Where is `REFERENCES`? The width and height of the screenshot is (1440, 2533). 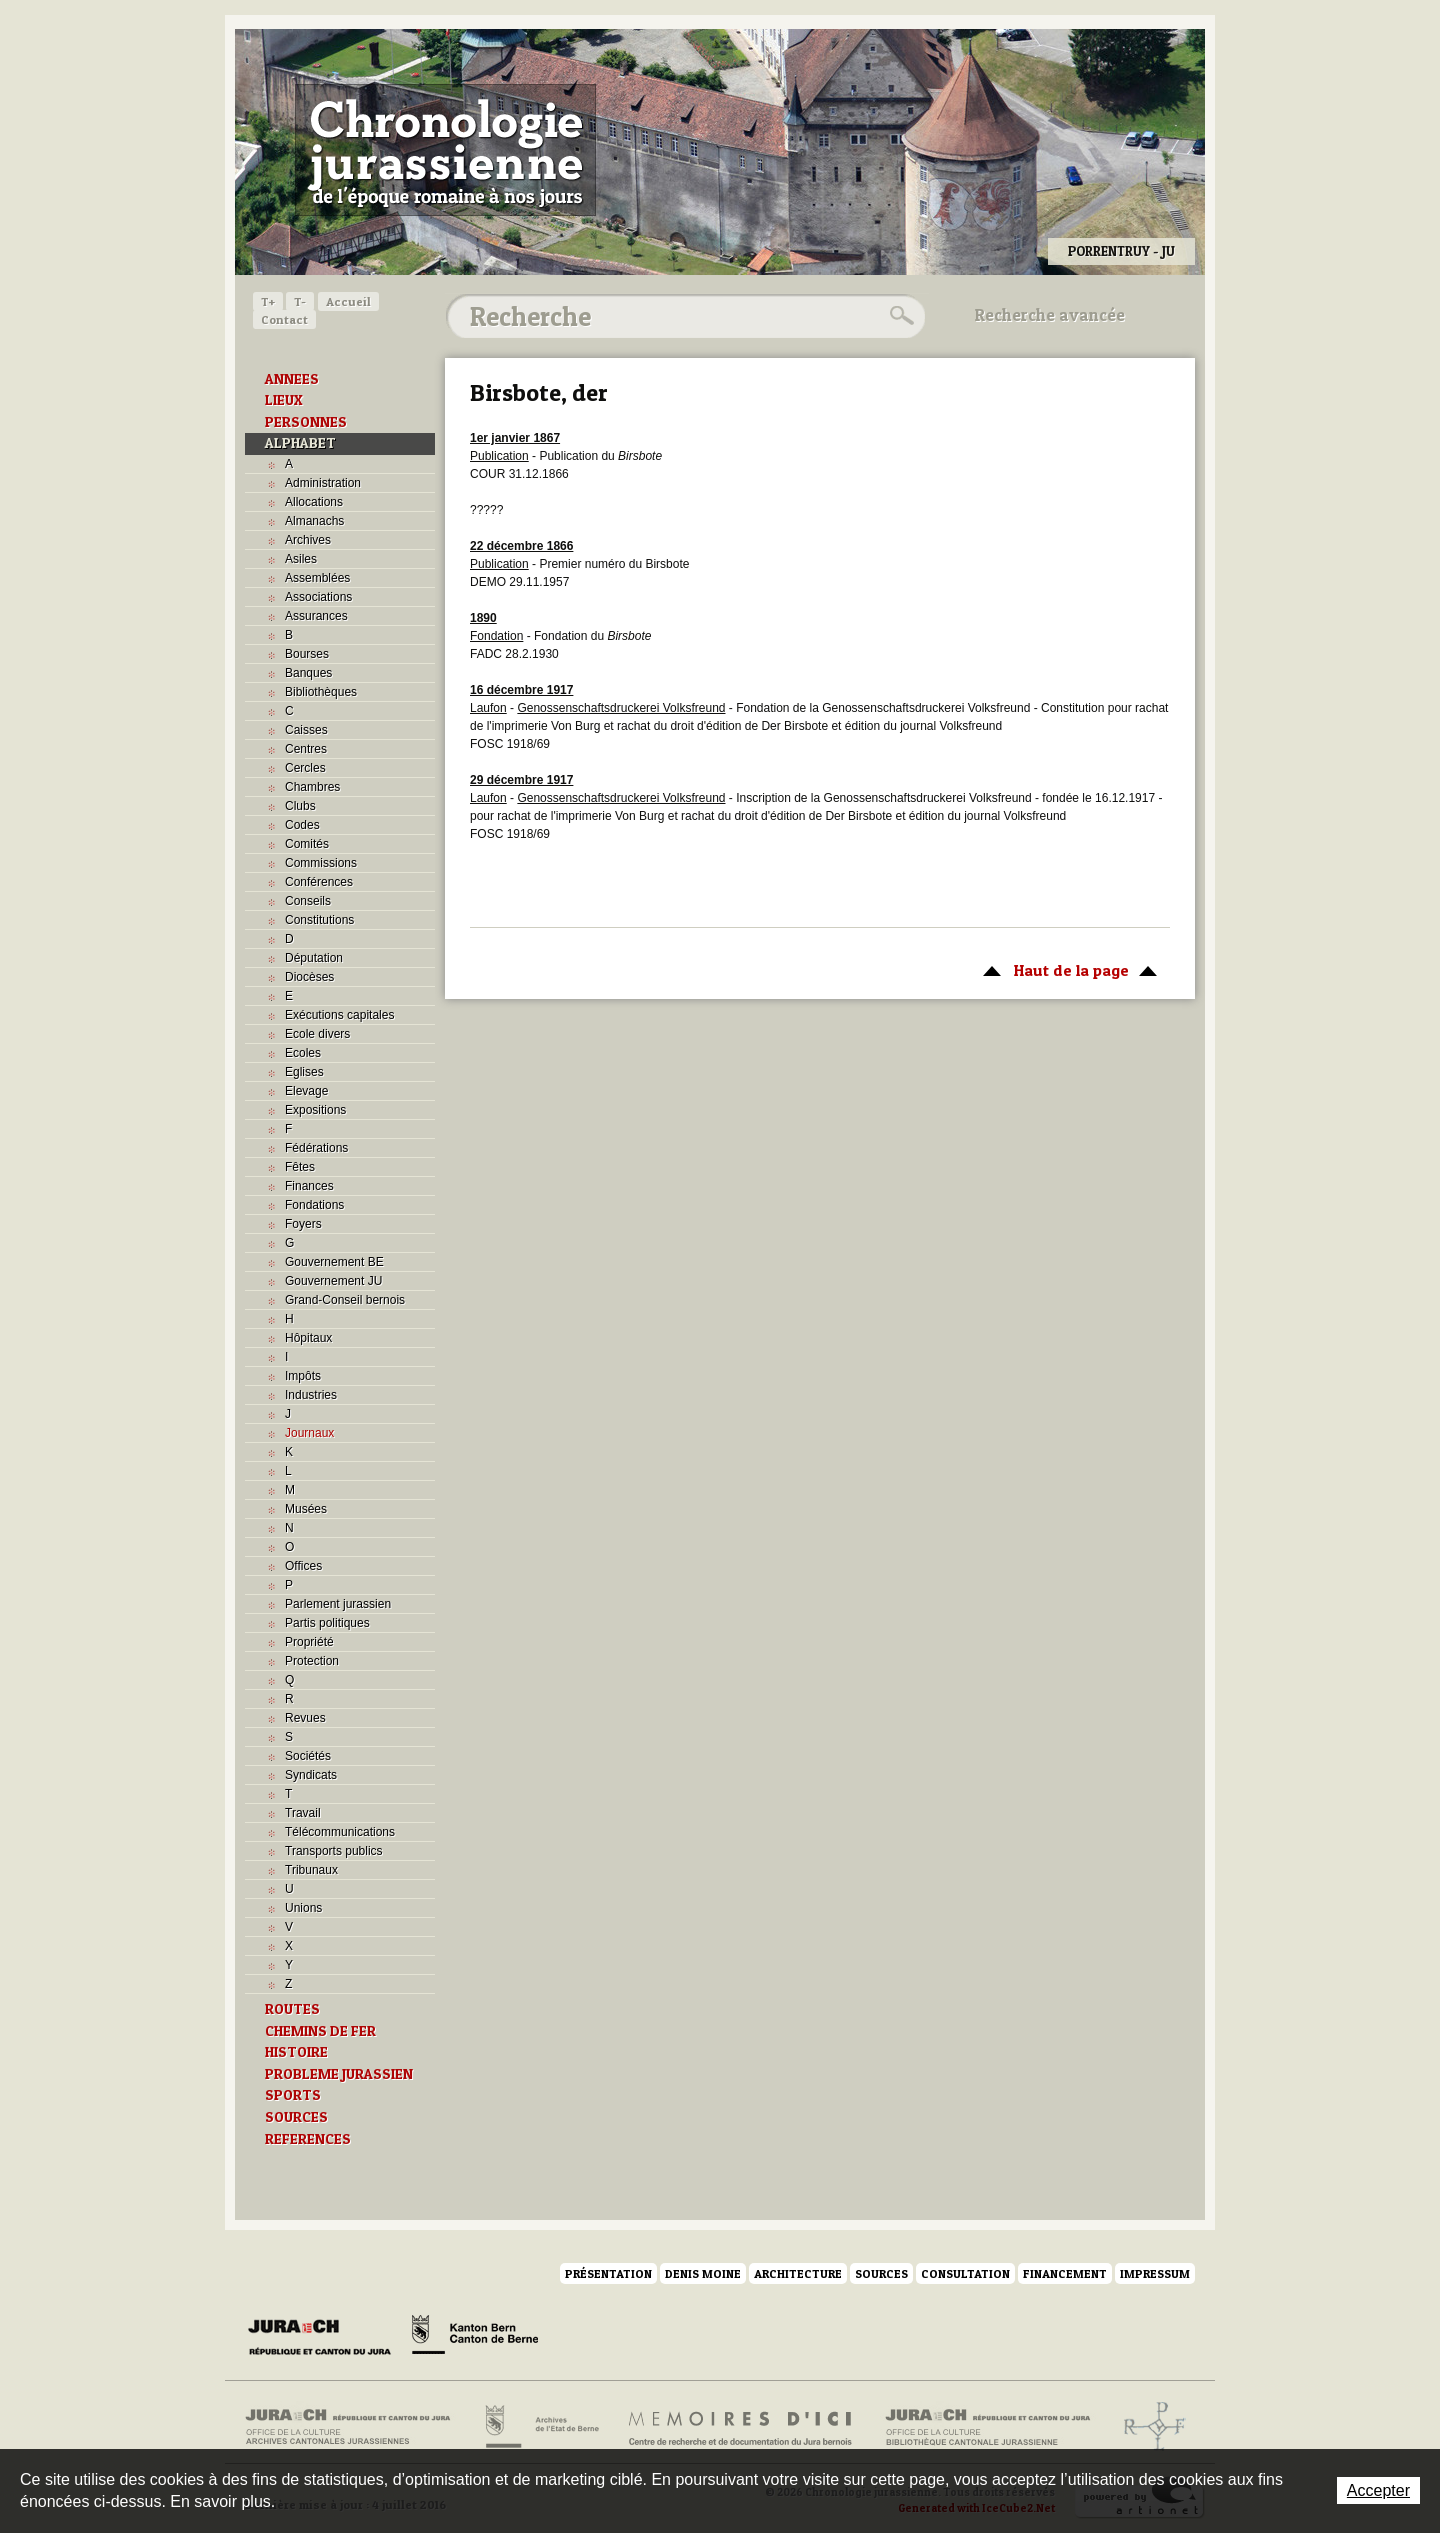 REFERENCES is located at coordinates (308, 2139).